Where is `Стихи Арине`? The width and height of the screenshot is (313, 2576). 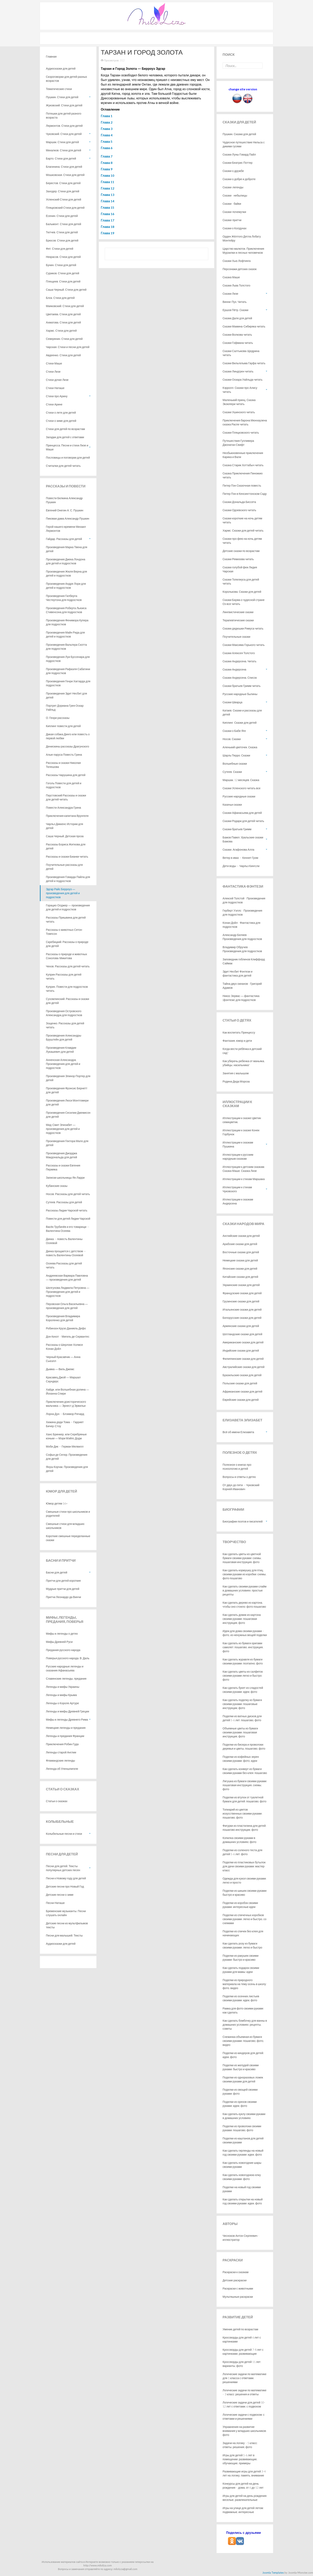 Стихи Арине is located at coordinates (54, 404).